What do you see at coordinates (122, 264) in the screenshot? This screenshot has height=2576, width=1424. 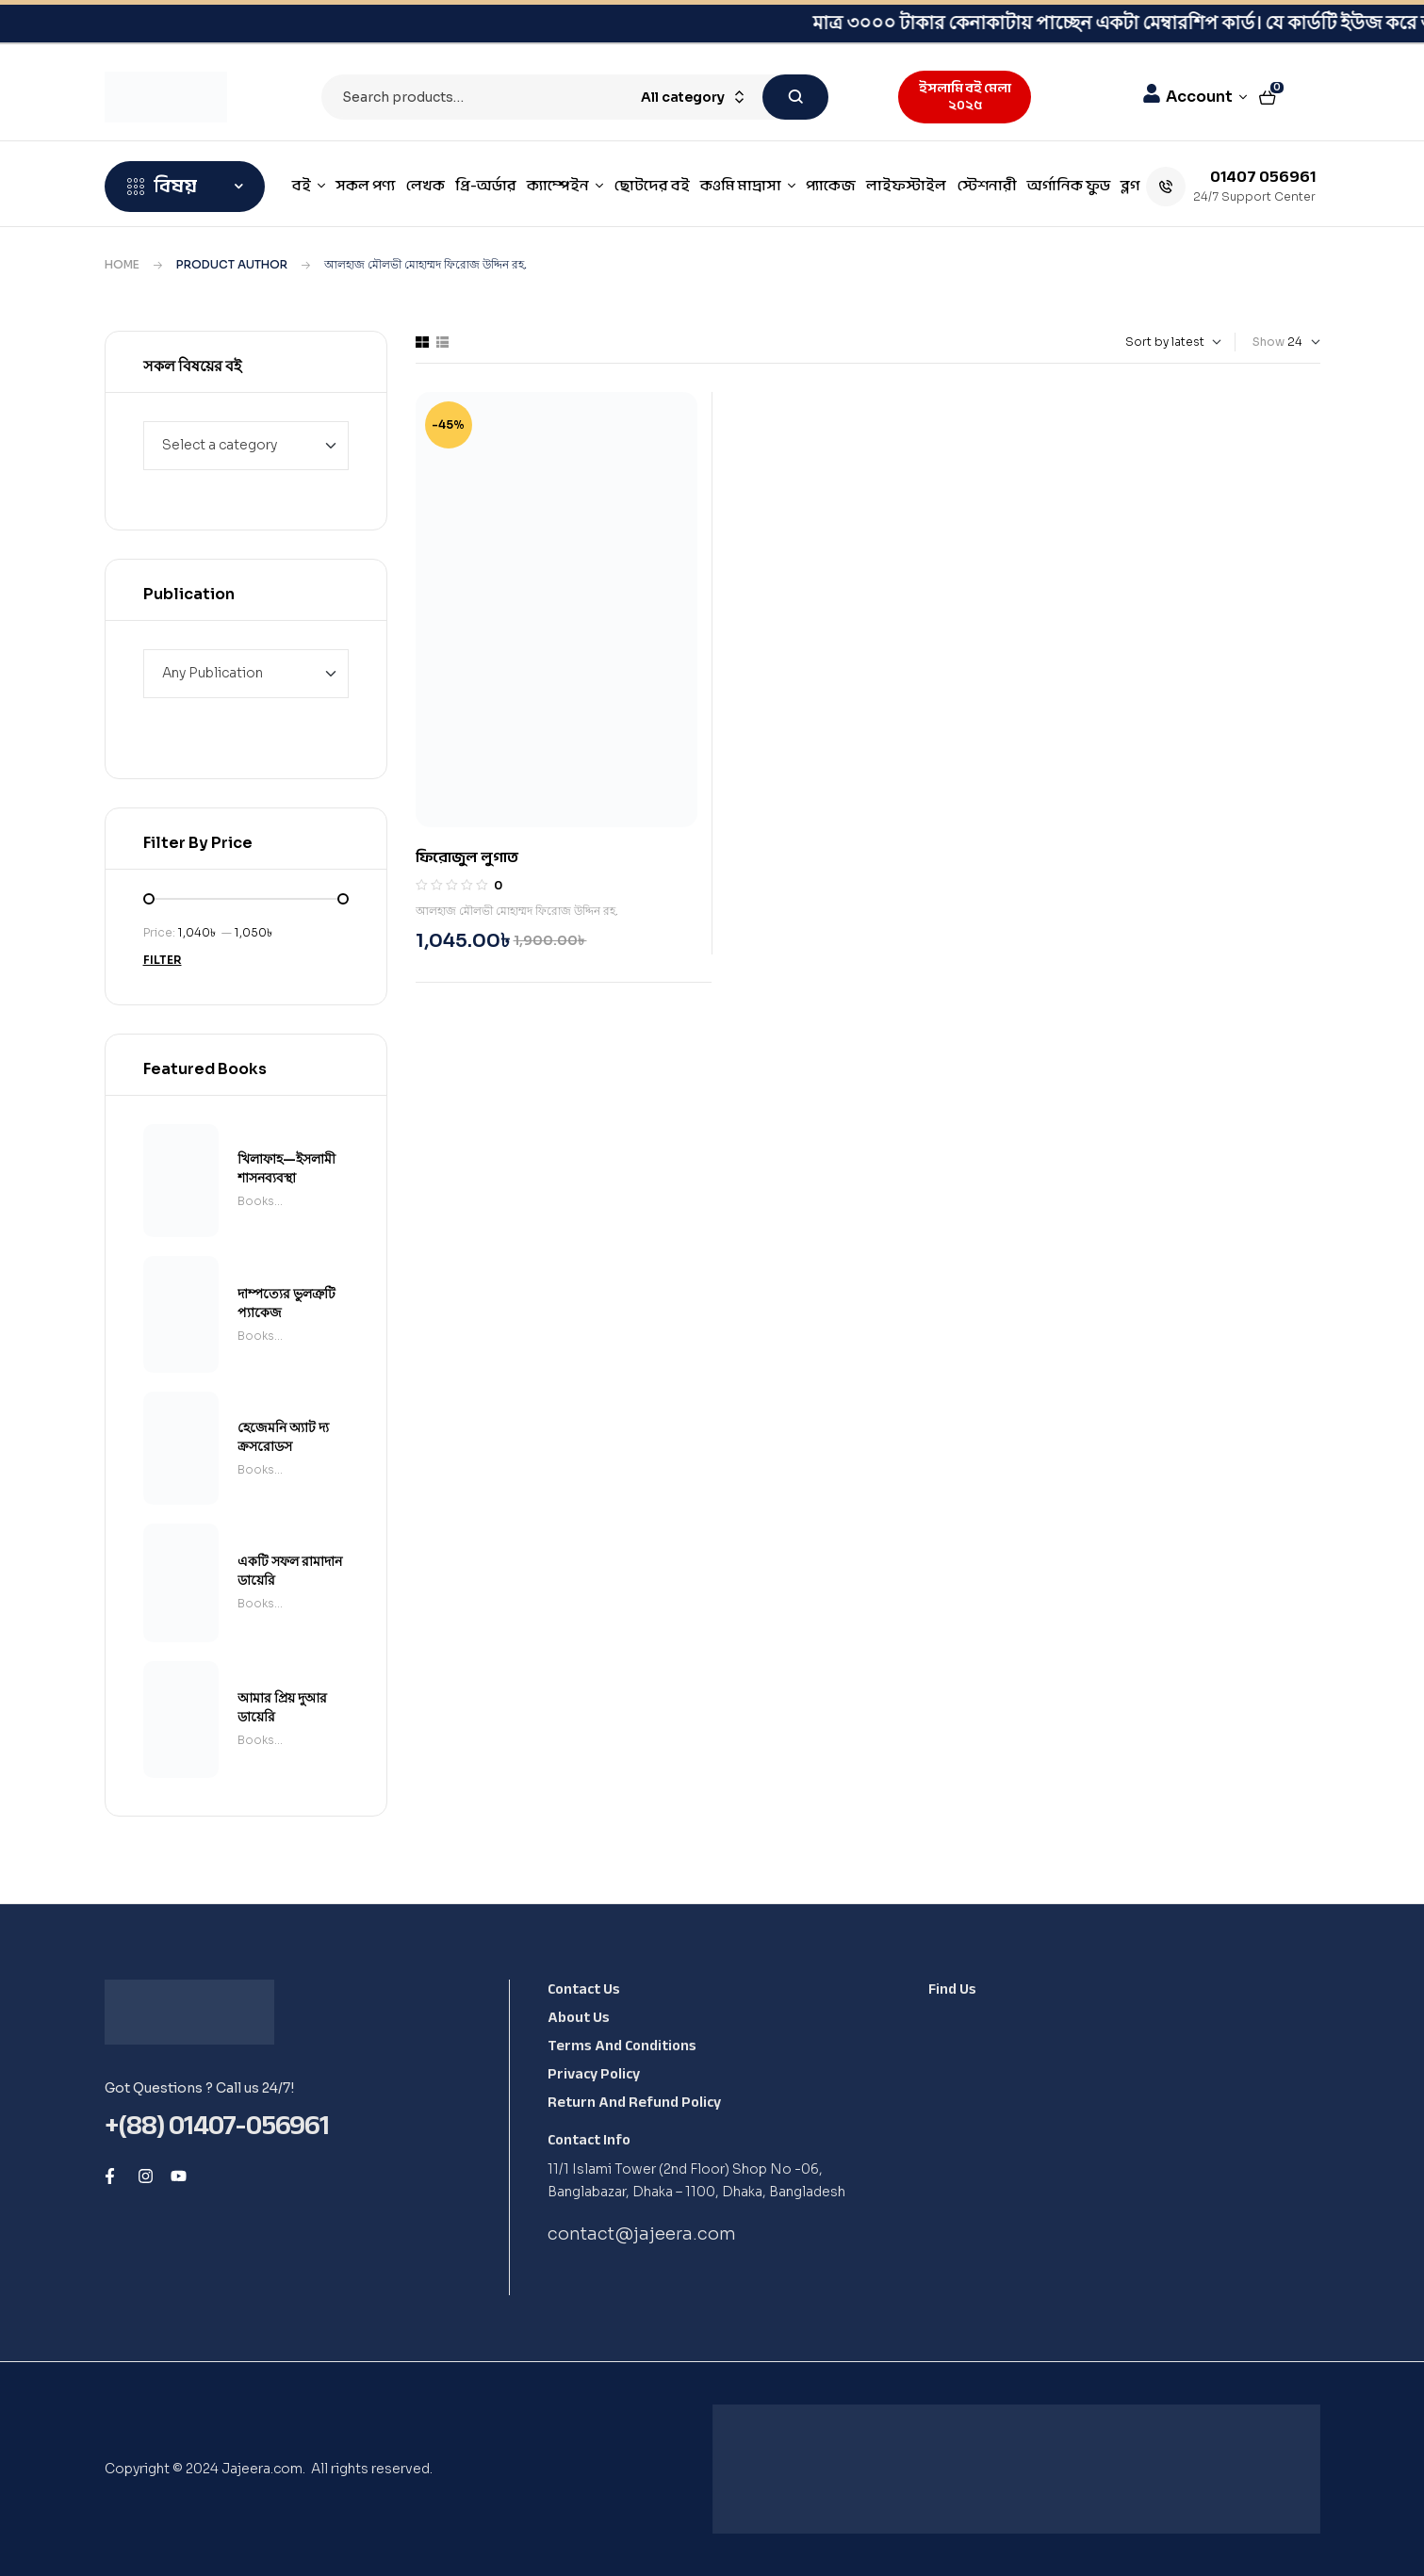 I see `Home` at bounding box center [122, 264].